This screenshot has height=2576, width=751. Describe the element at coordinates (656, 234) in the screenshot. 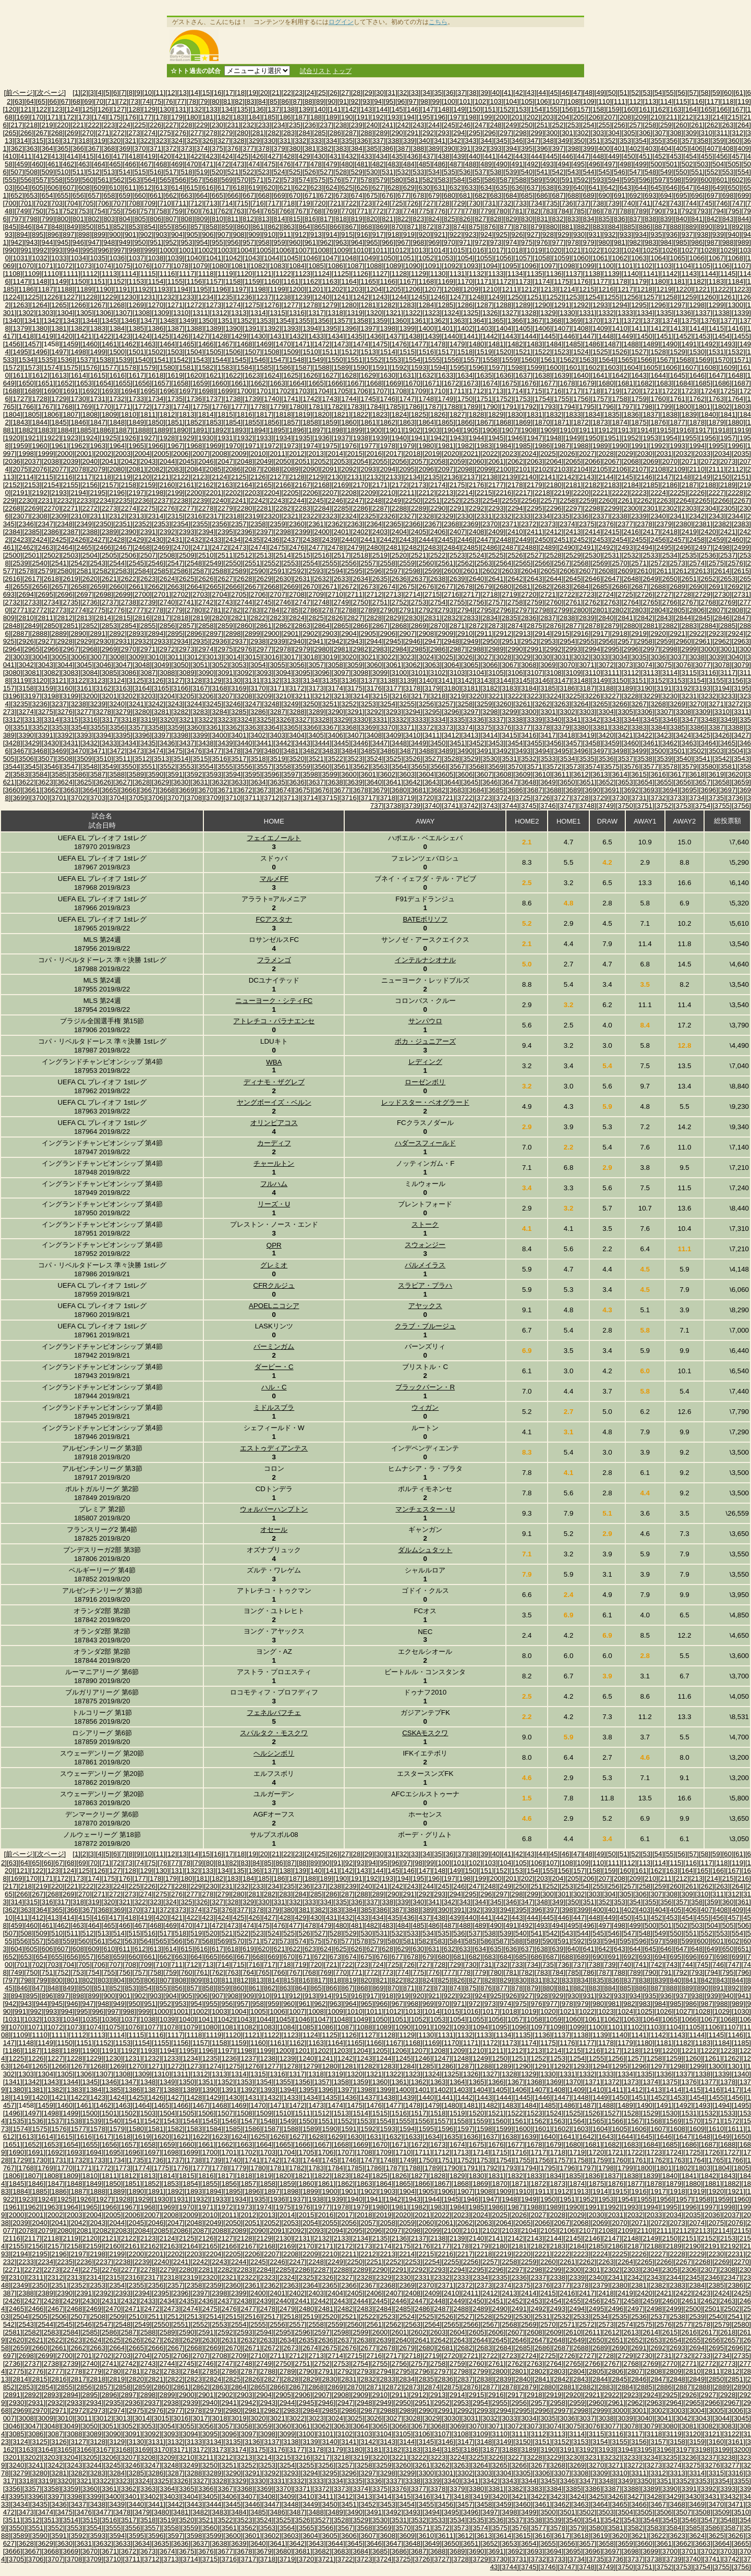

I see `[935]` at that location.